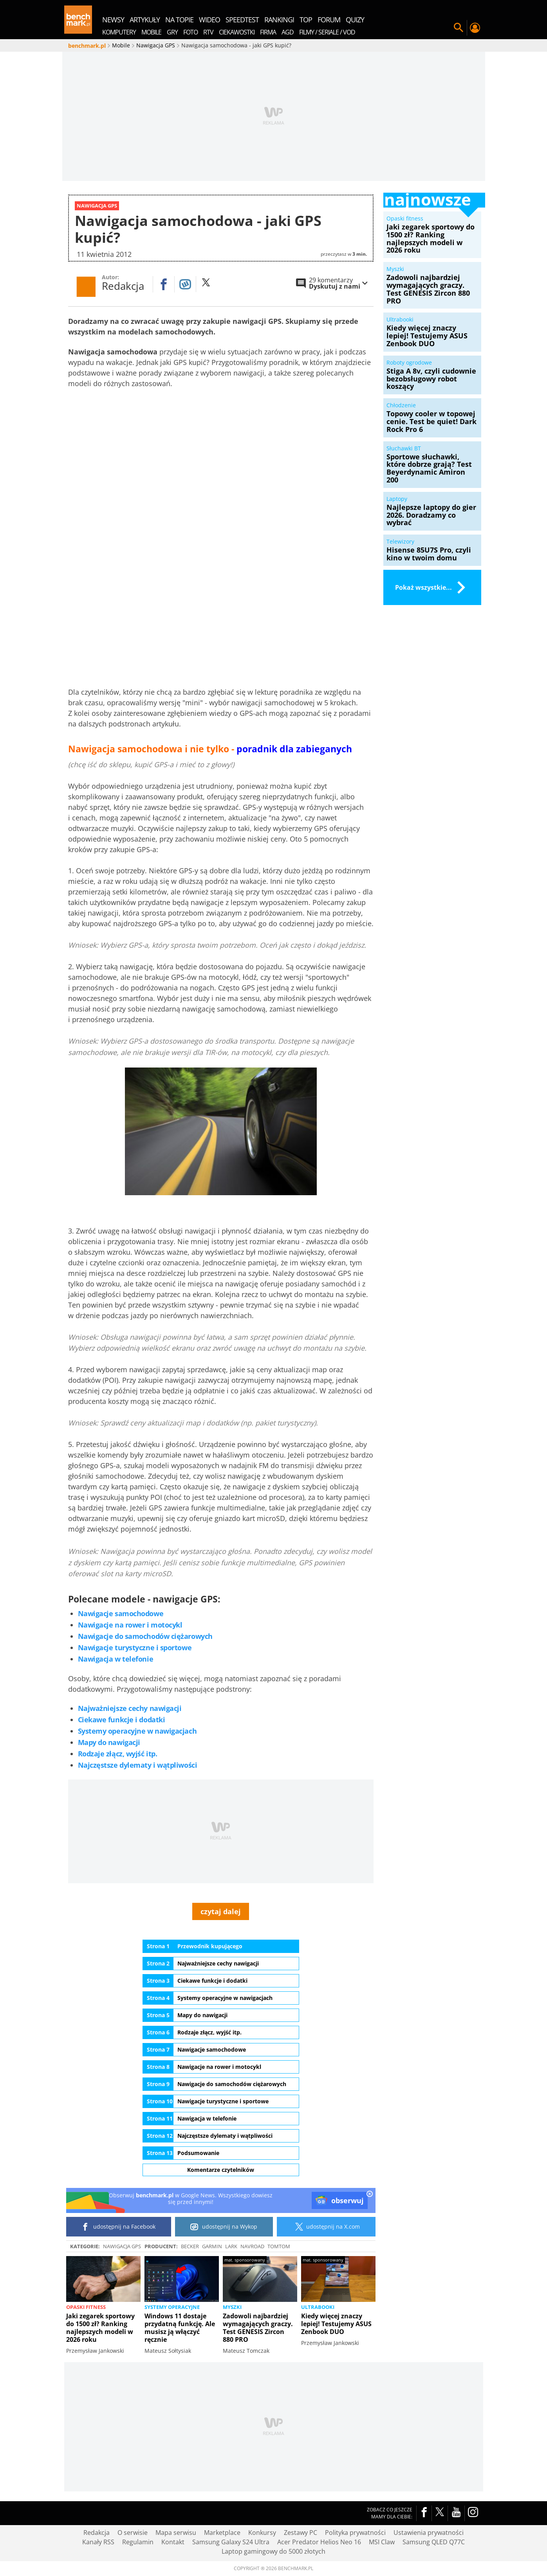  What do you see at coordinates (222, 2533) in the screenshot?
I see `Marketplace` at bounding box center [222, 2533].